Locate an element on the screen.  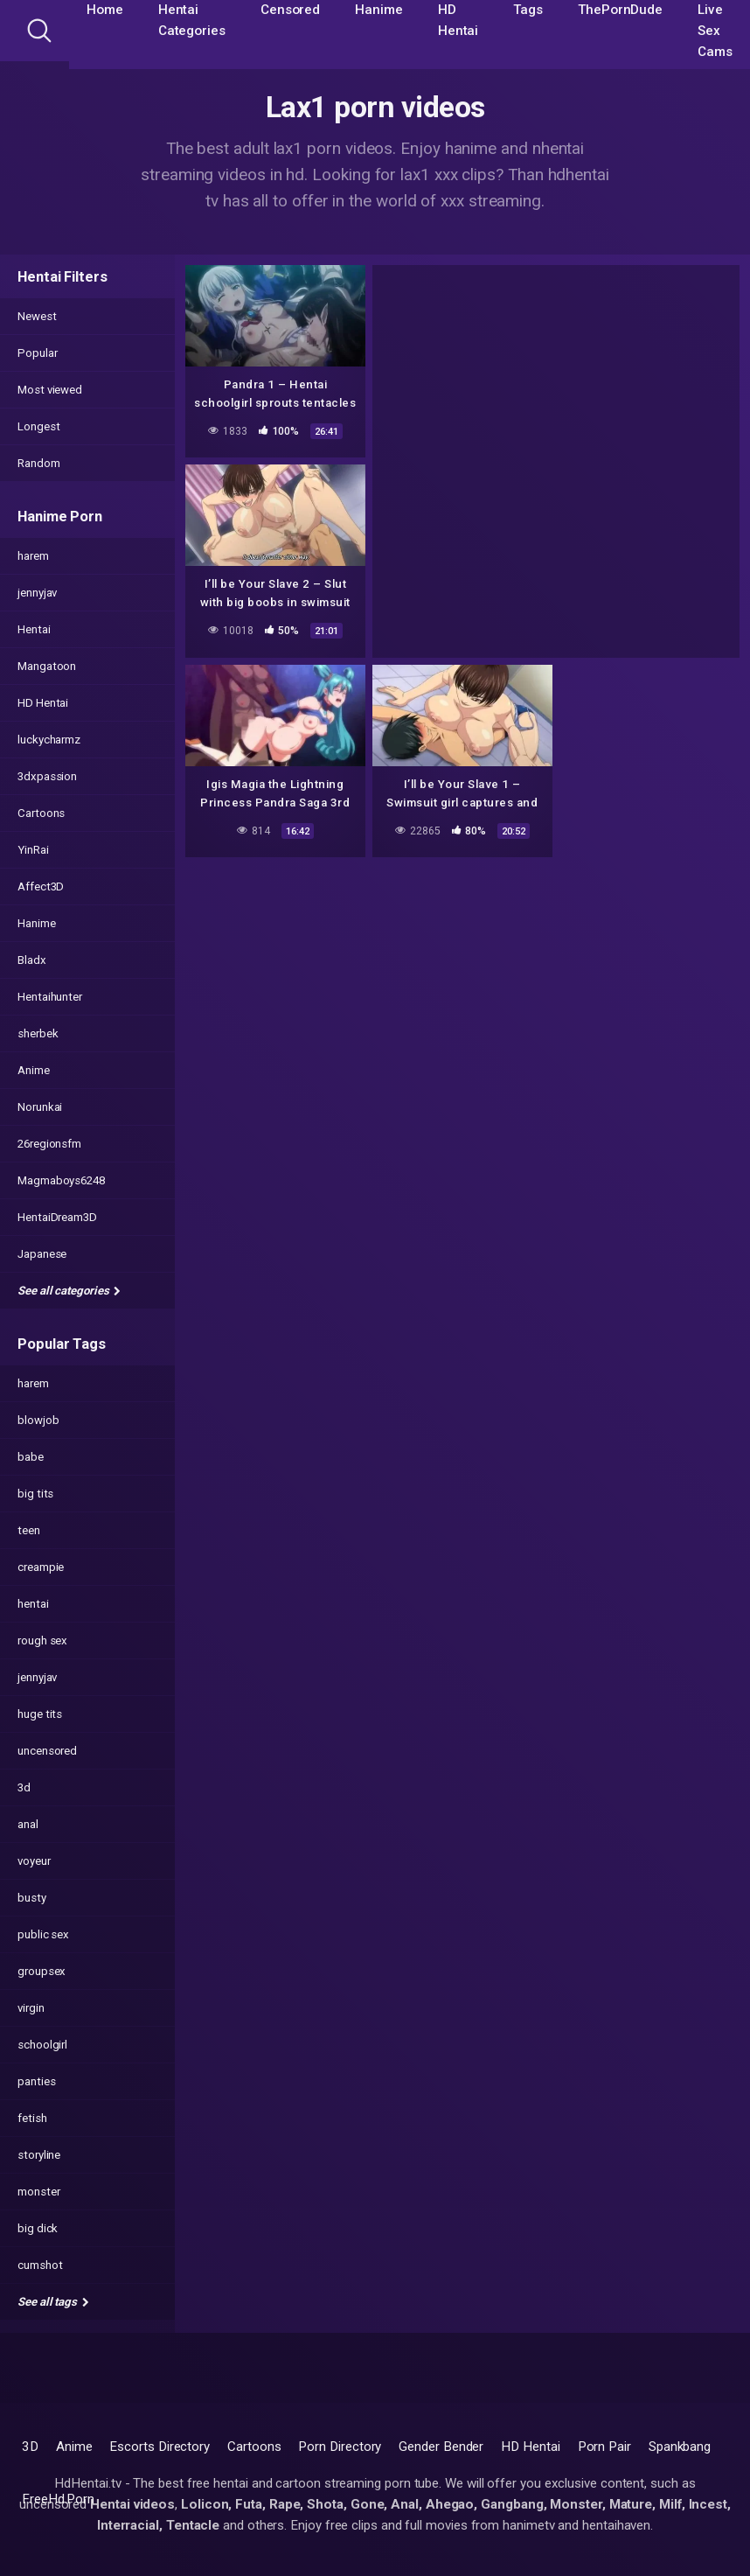
sherbek is located at coordinates (37, 1033).